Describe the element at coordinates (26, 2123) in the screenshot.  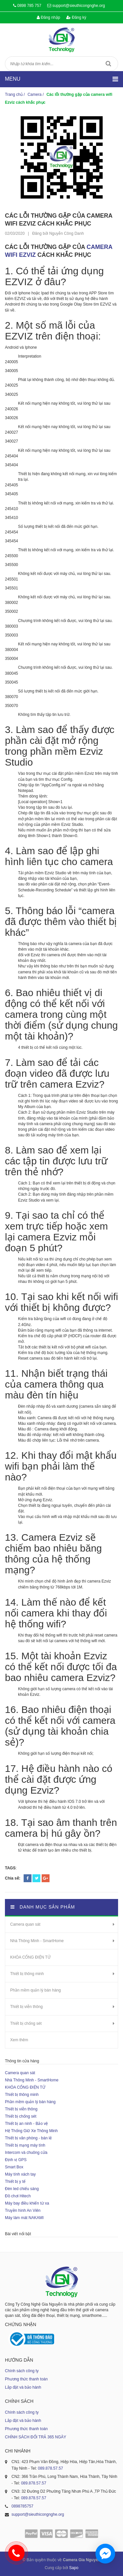
I see `Thiết bị an ninh - Bảo vệ` at that location.